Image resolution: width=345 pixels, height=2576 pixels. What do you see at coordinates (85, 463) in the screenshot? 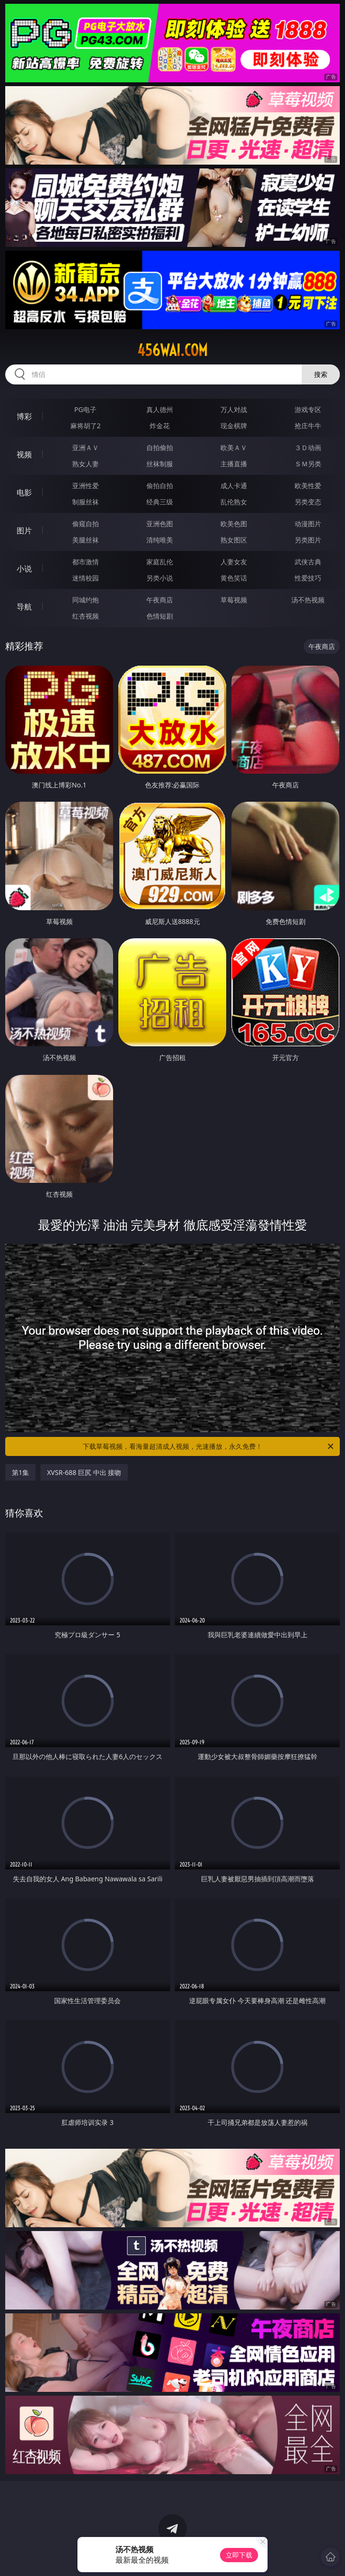
I see `熟女人妻` at bounding box center [85, 463].